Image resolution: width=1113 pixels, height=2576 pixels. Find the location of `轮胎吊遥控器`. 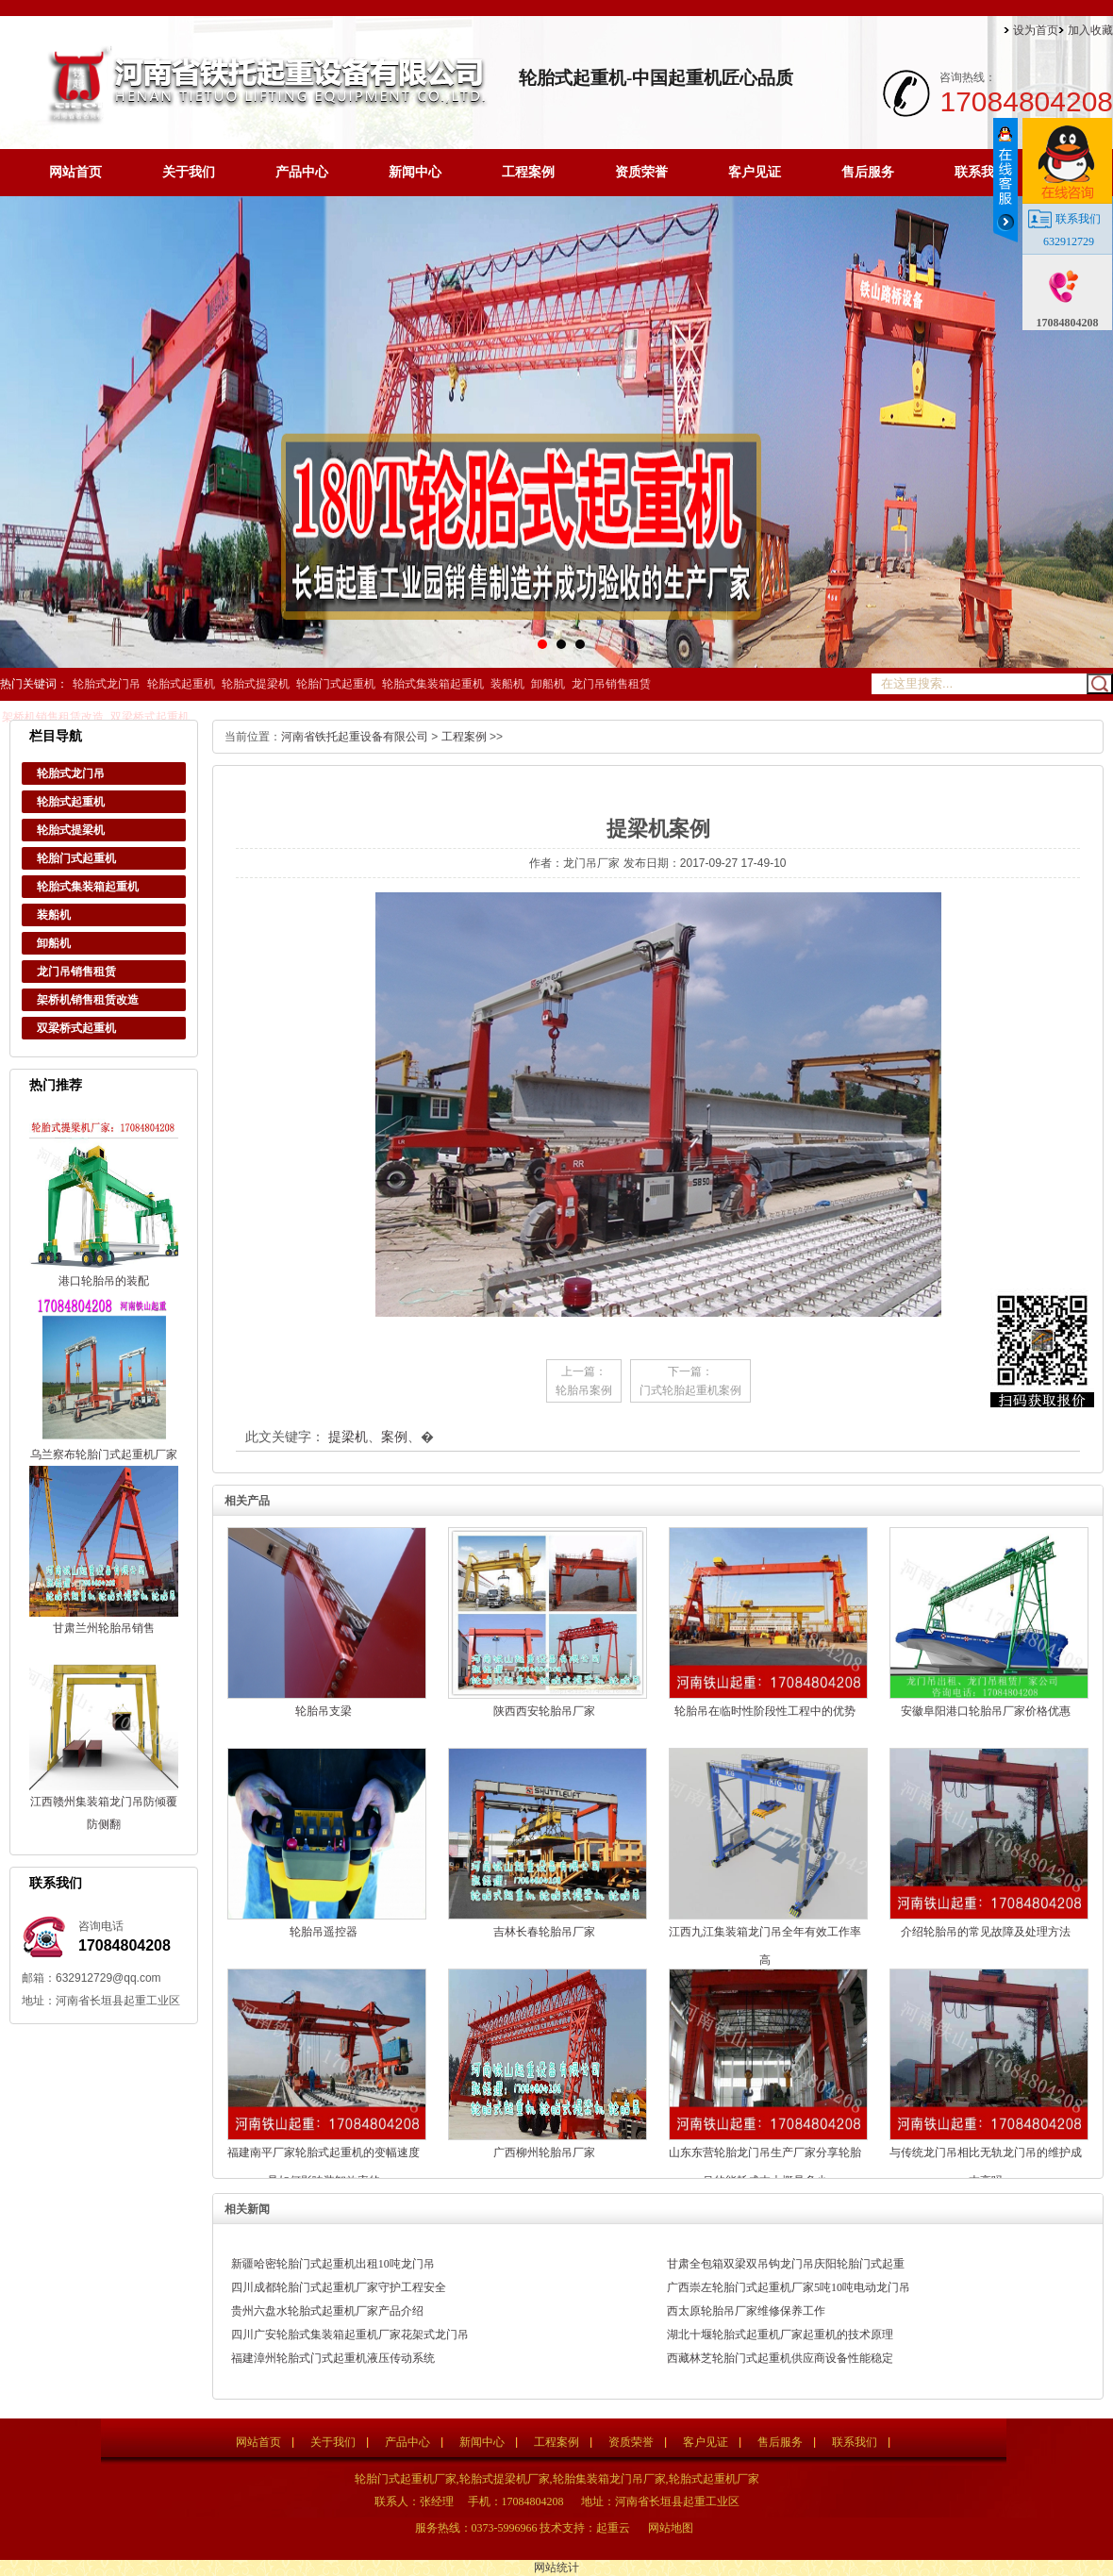

轮胎吊遥控器 is located at coordinates (323, 1931).